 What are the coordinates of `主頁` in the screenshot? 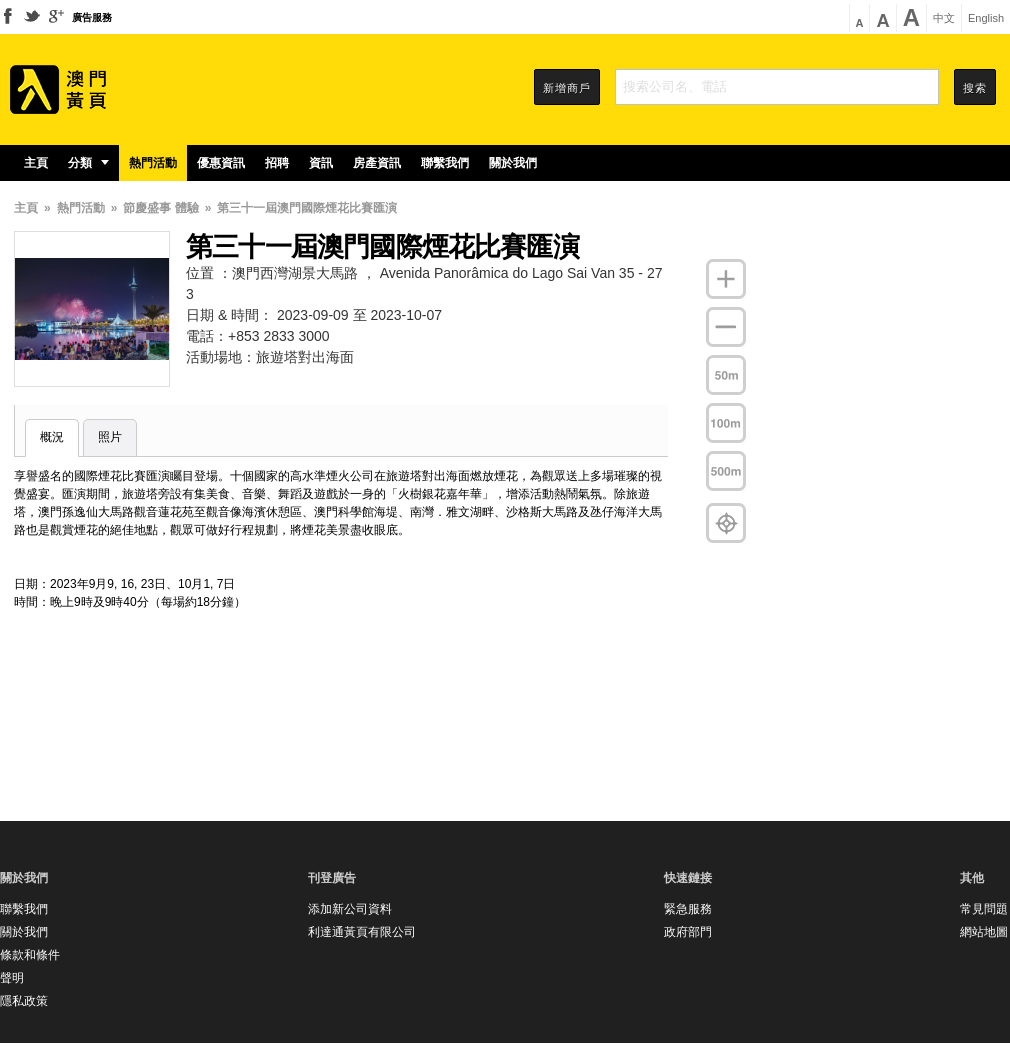 It's located at (36, 163).